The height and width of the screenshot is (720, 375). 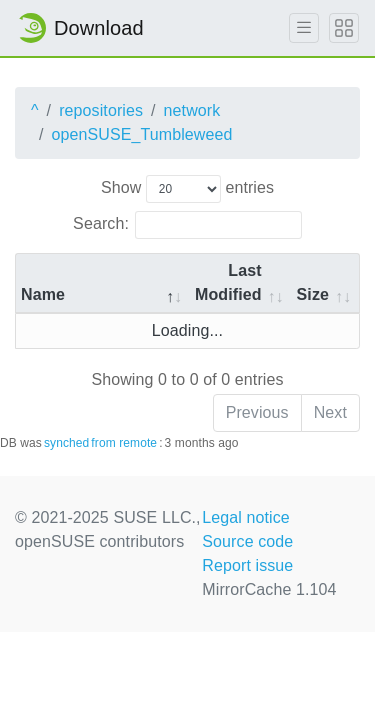 I want to click on Name [Name: activate to sort column descending], so click(x=43, y=294).